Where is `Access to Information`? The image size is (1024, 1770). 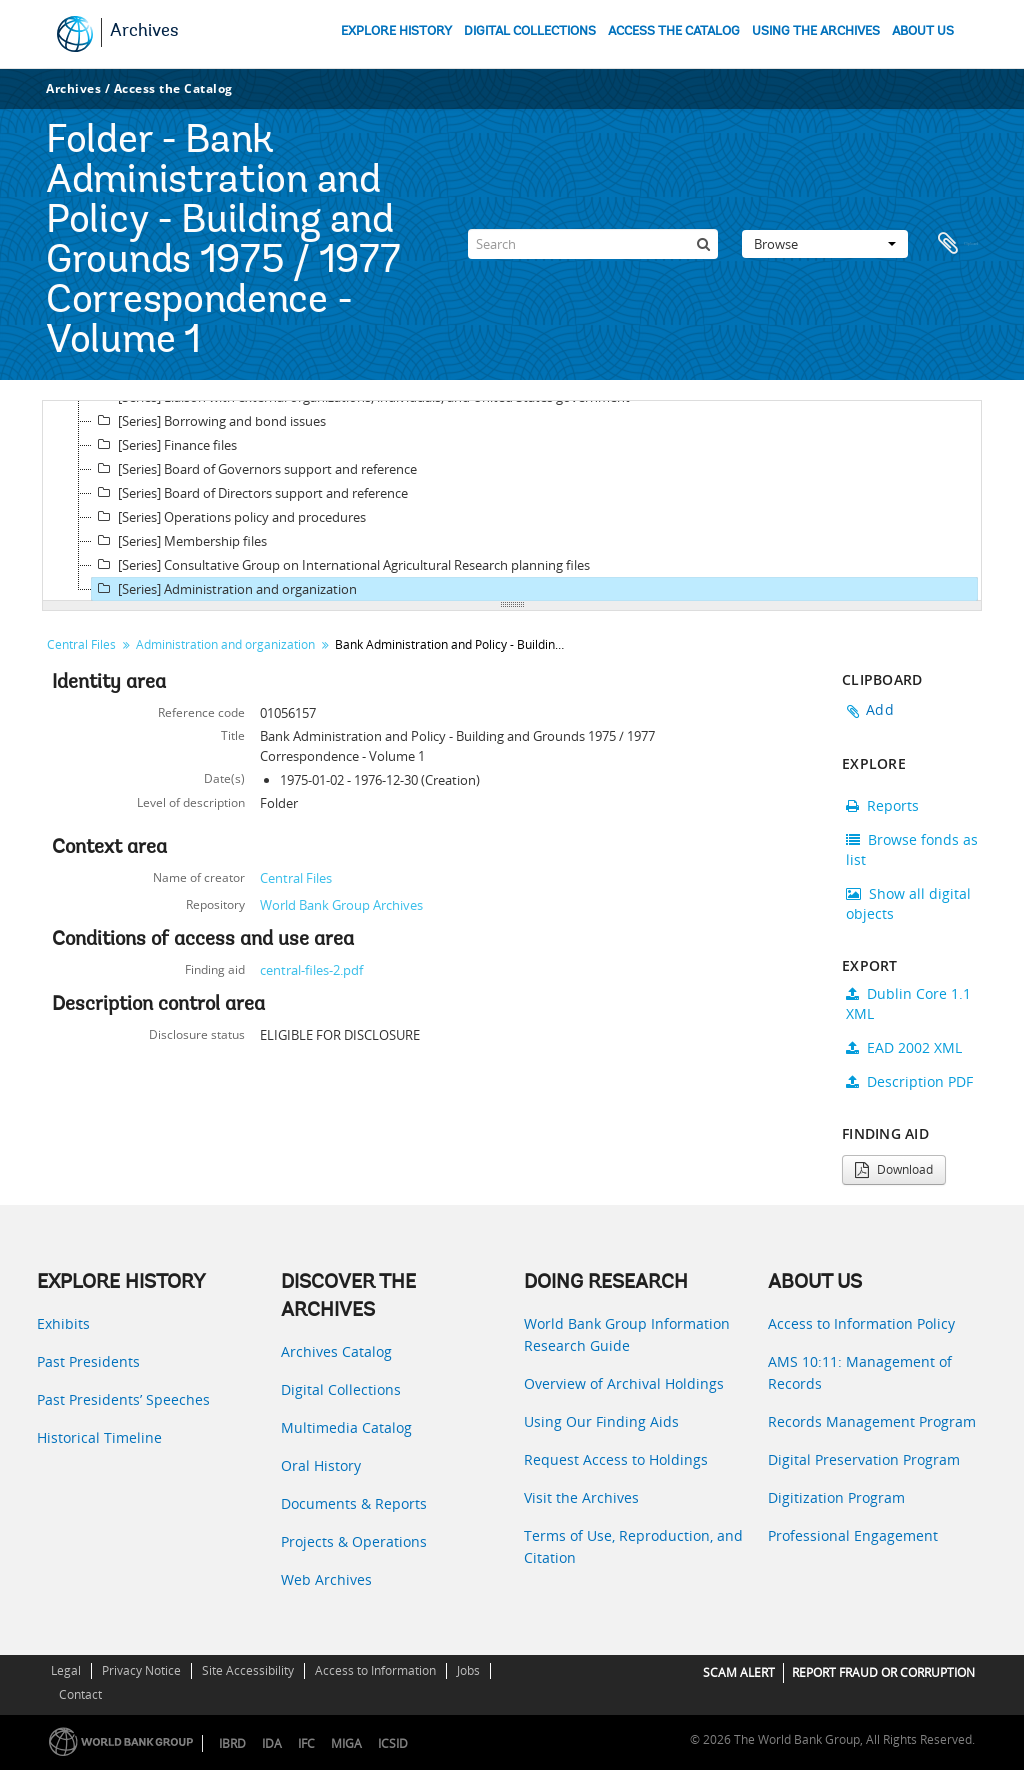 Access to Information is located at coordinates (375, 1670).